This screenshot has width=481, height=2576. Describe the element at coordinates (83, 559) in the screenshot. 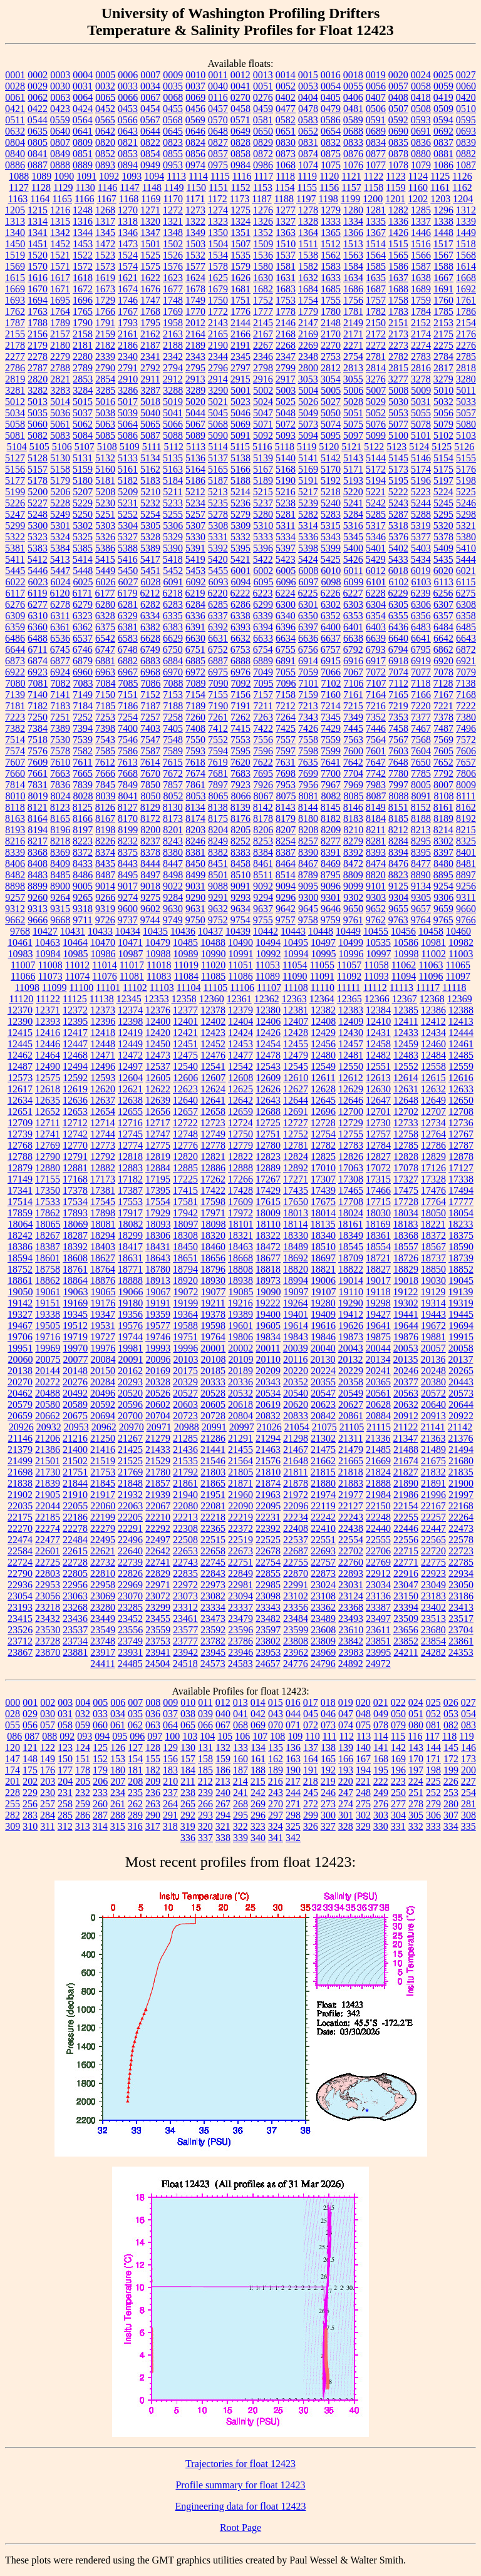

I see `5414` at that location.